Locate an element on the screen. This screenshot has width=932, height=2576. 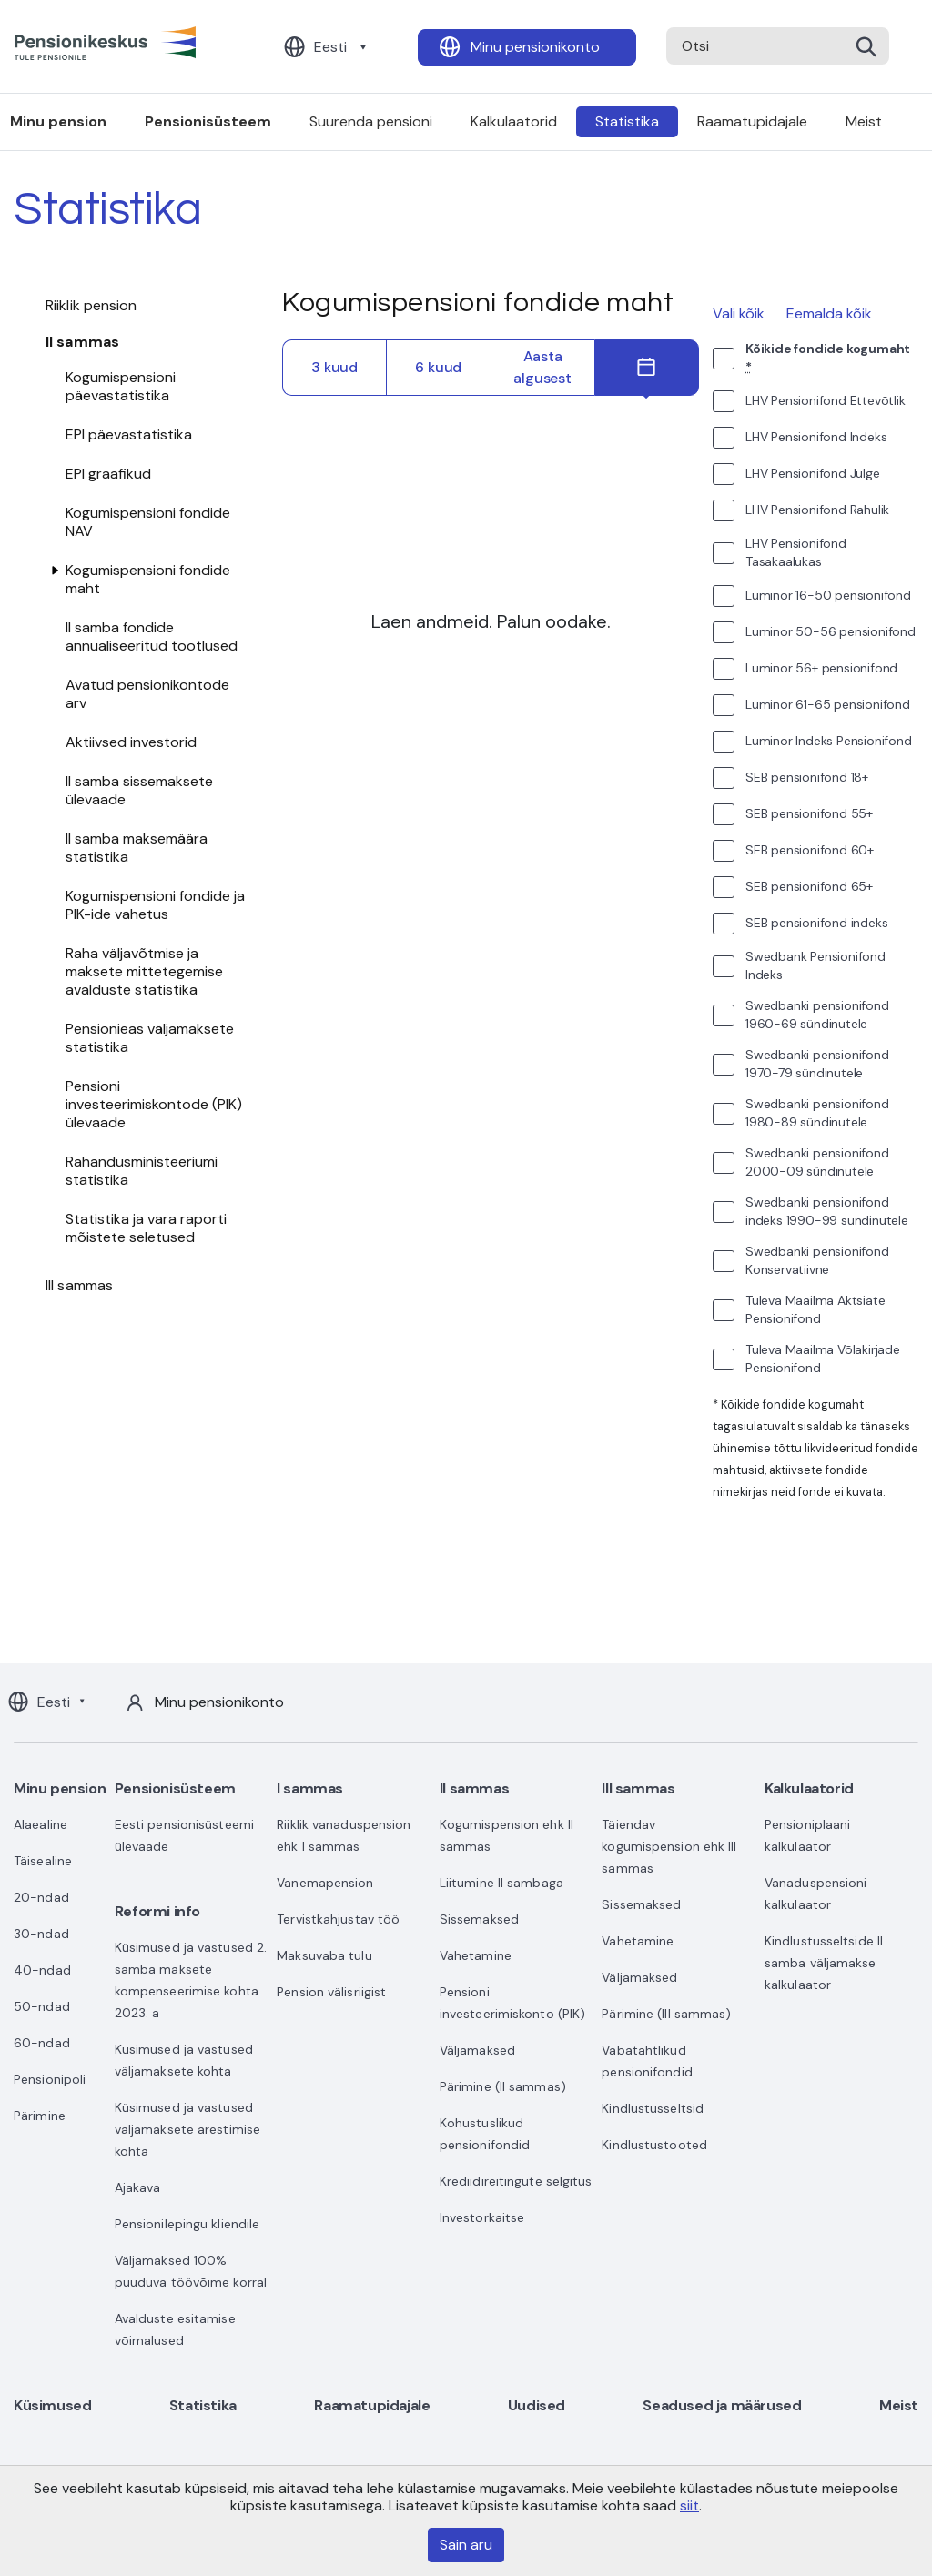
Krediidireitingute selgitus is located at coordinates (516, 2181).